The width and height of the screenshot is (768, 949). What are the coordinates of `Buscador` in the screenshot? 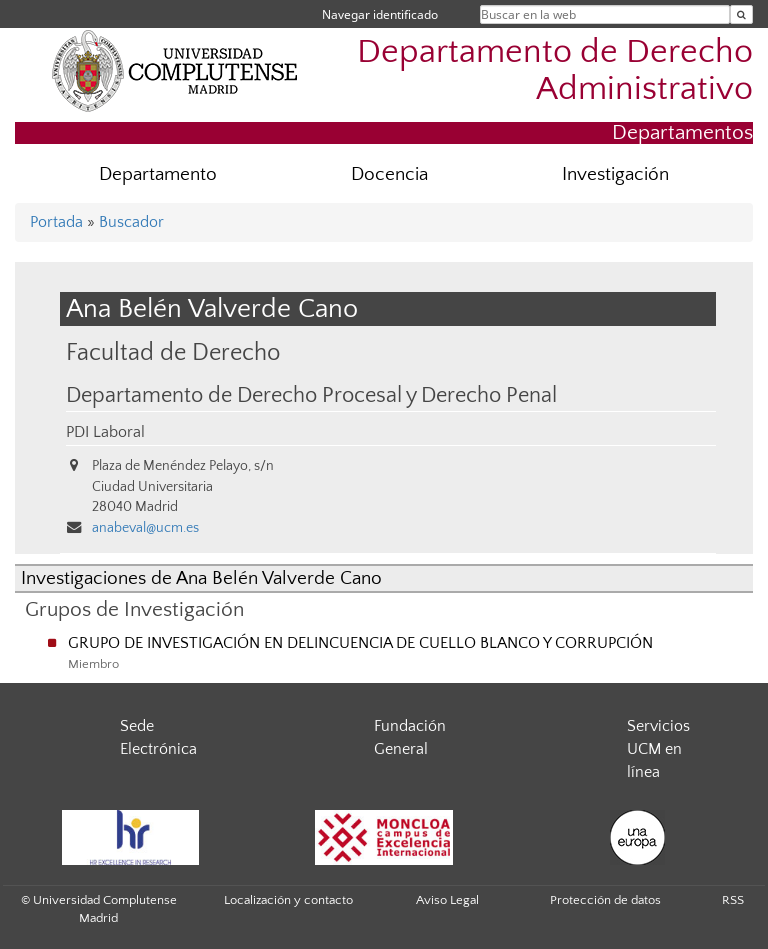 It's located at (131, 222).